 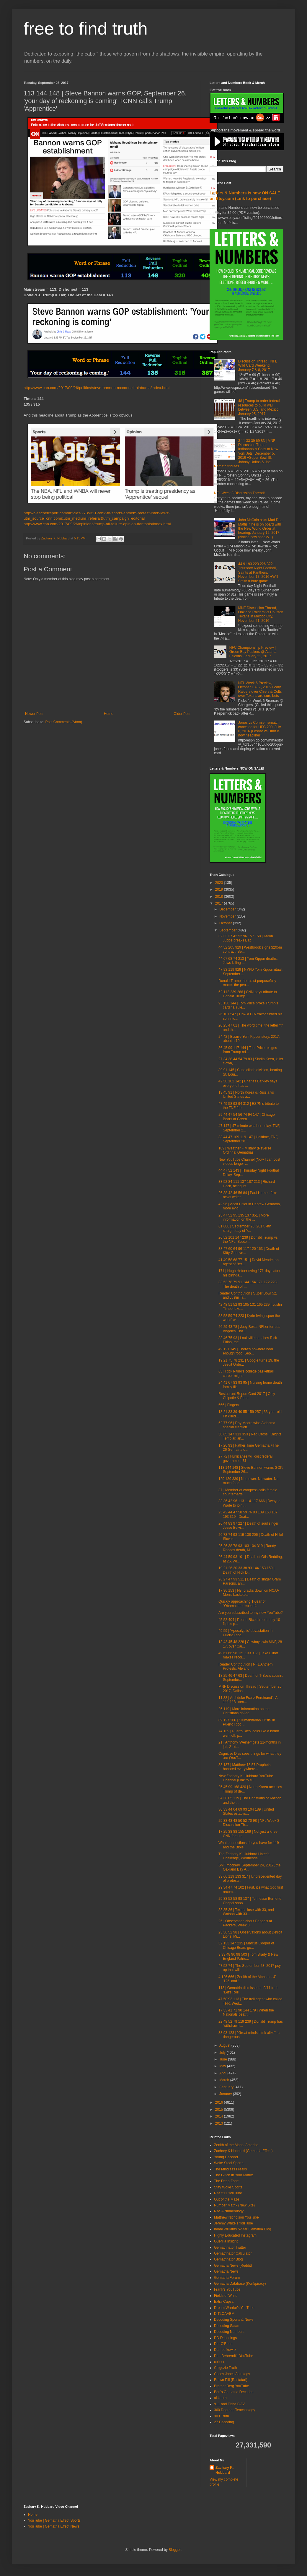 I want to click on The Mindless Freaks, so click(x=230, y=2169).